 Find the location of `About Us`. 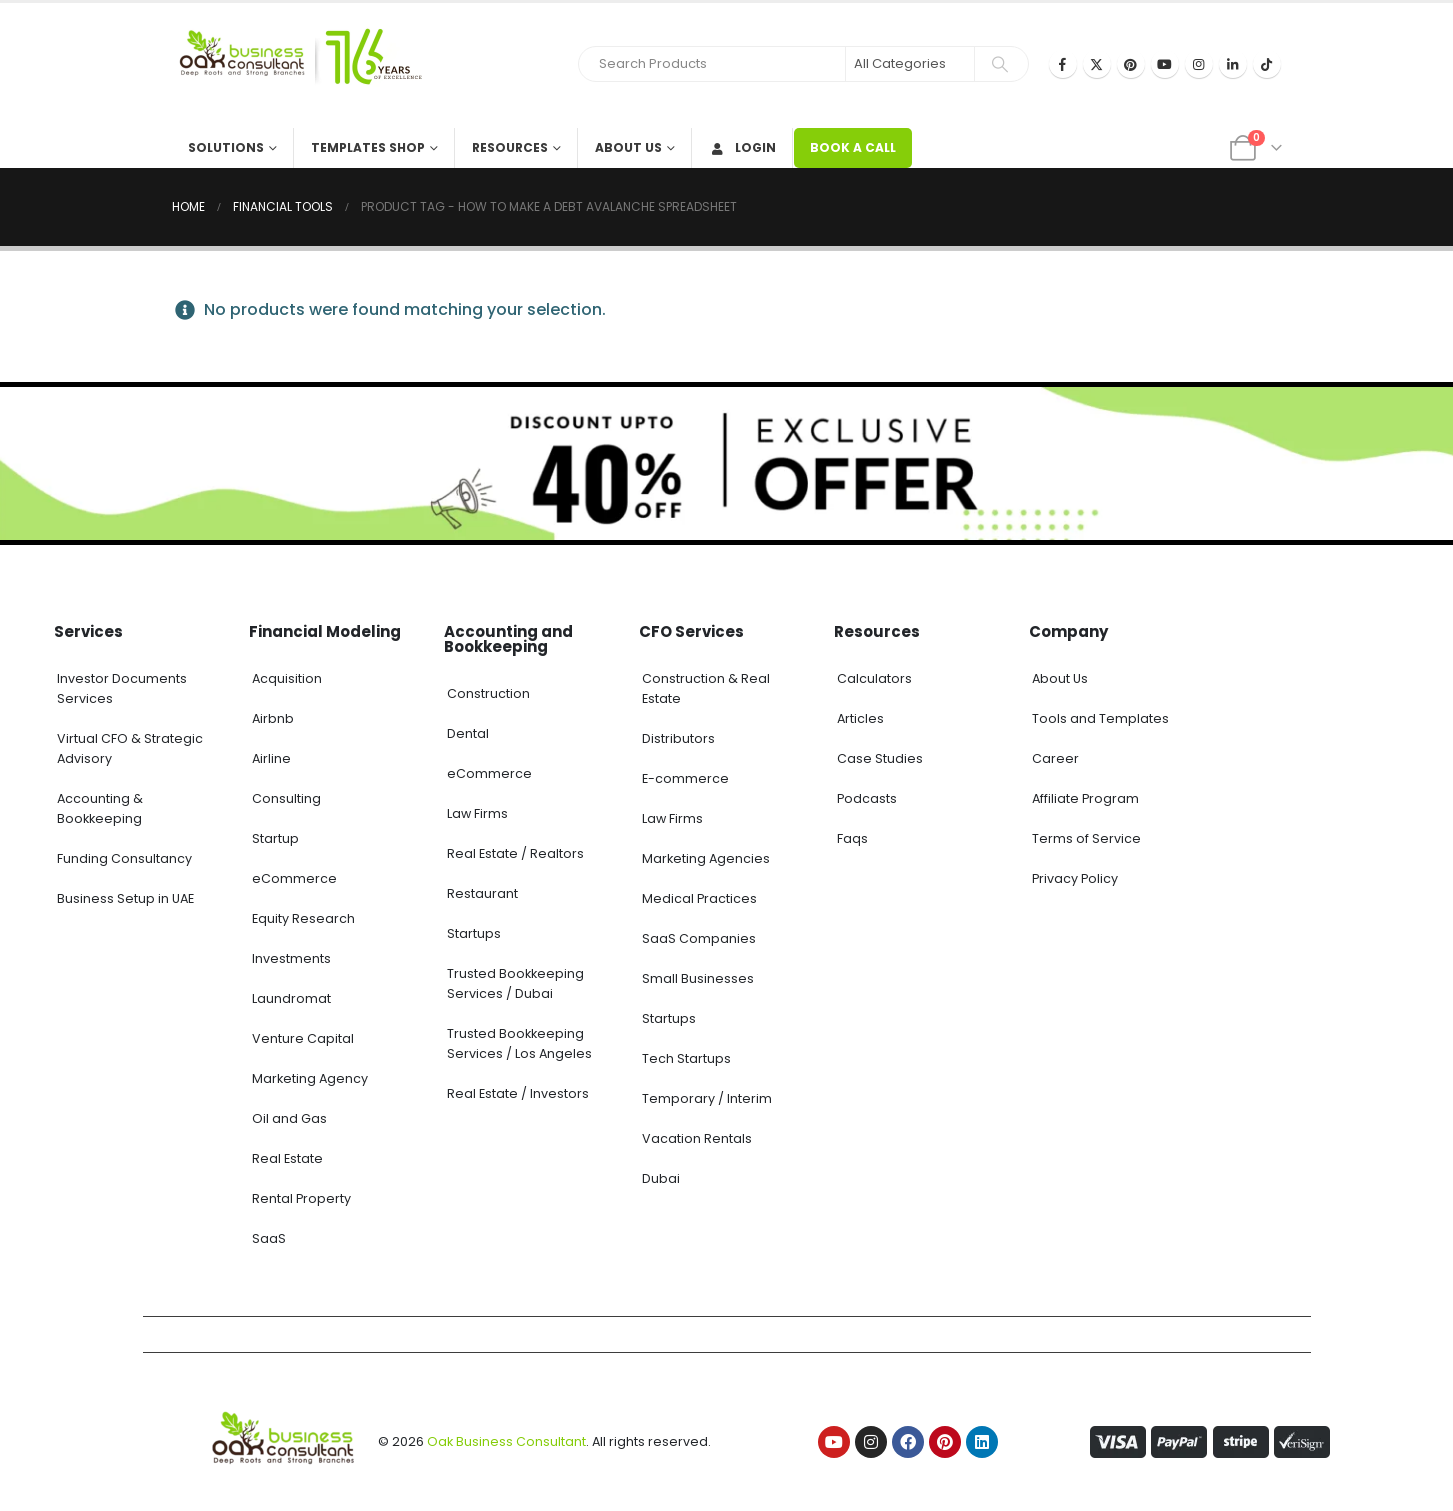

About Us is located at coordinates (628, 147).